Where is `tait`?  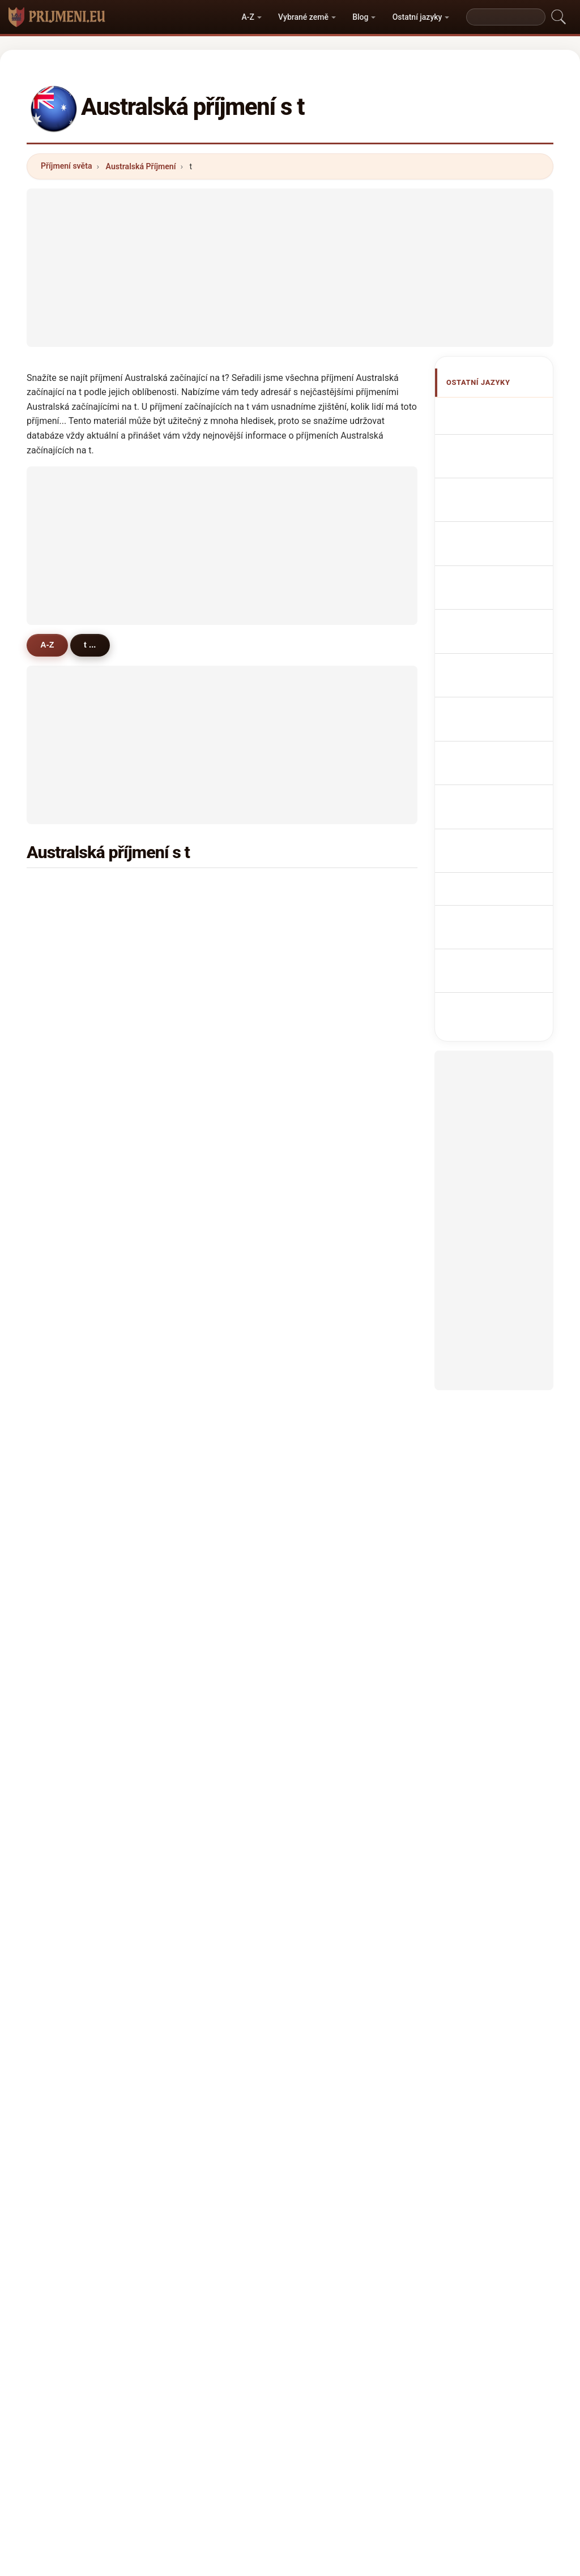
tait is located at coordinates (329, 1000).